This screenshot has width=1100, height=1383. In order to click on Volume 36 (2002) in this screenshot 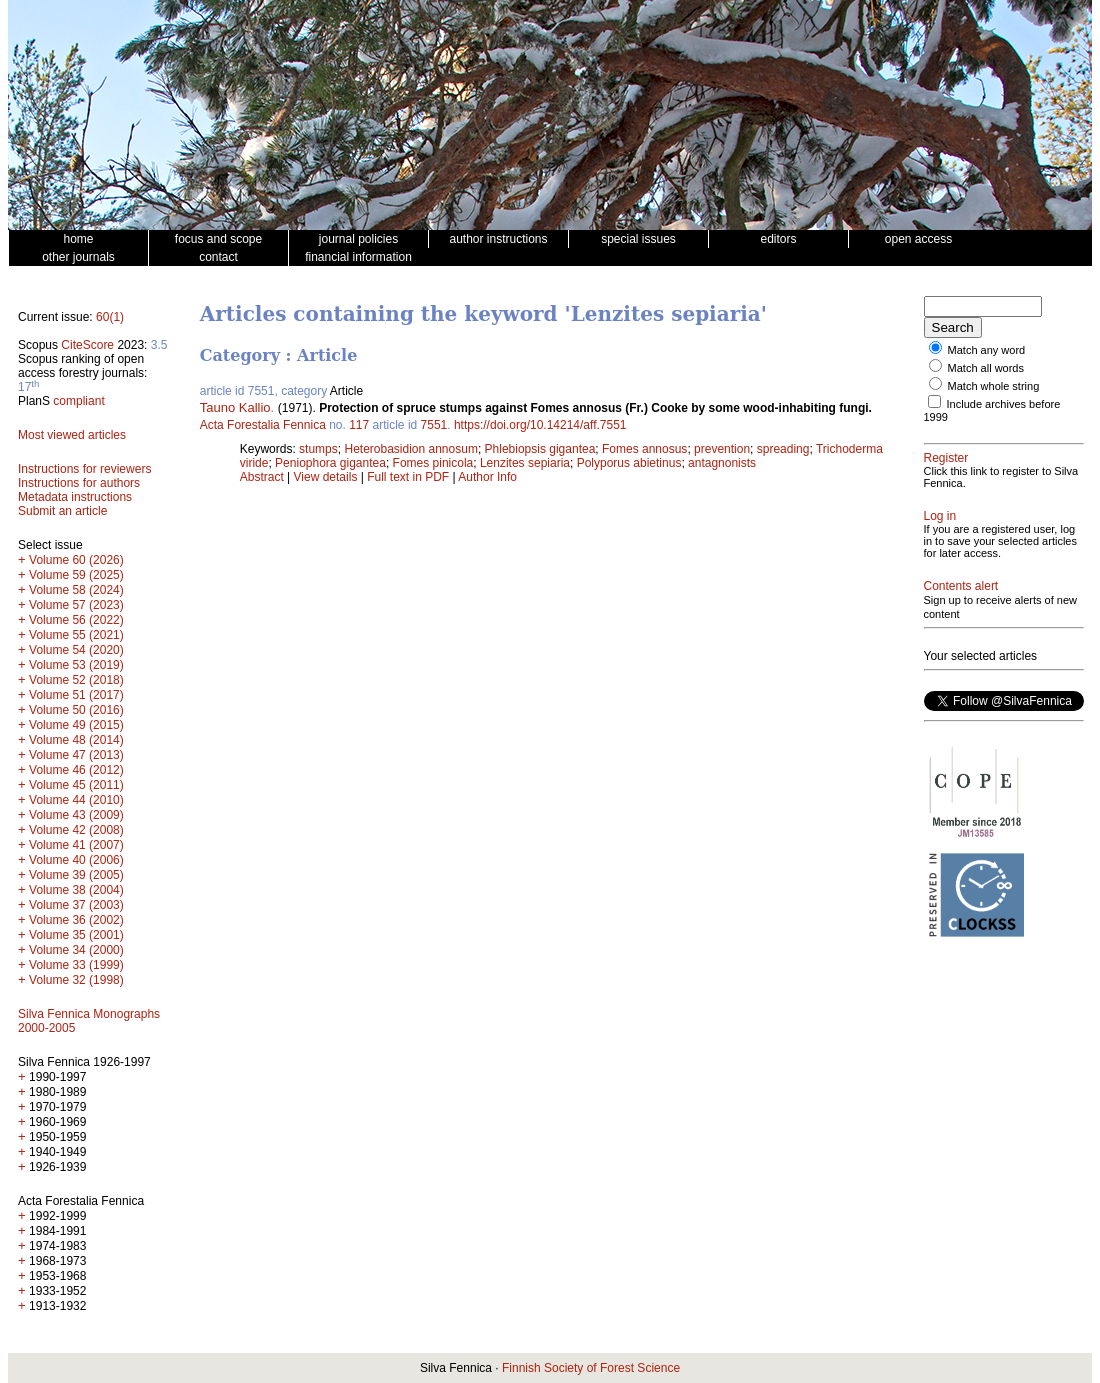, I will do `click(76, 920)`.